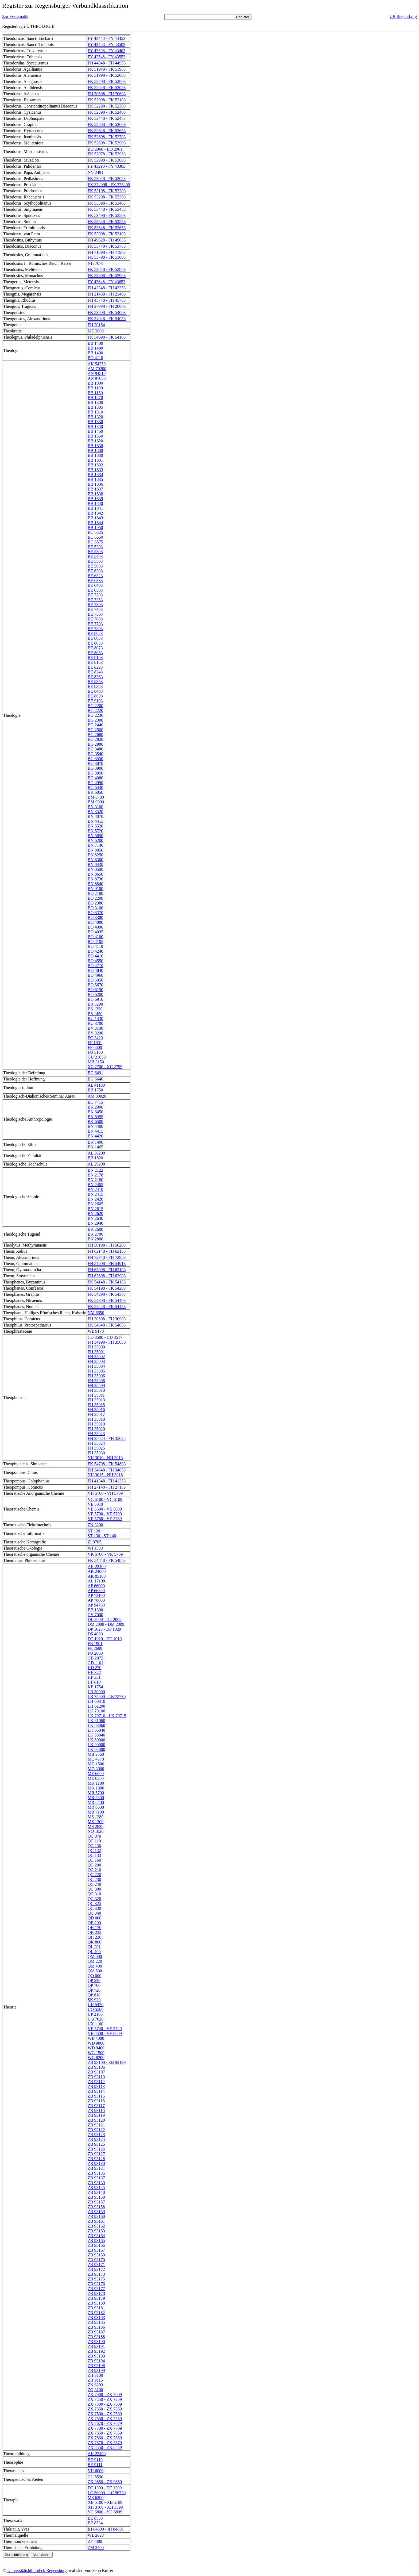  What do you see at coordinates (94, 1677) in the screenshot?
I see `HF 331` at bounding box center [94, 1677].